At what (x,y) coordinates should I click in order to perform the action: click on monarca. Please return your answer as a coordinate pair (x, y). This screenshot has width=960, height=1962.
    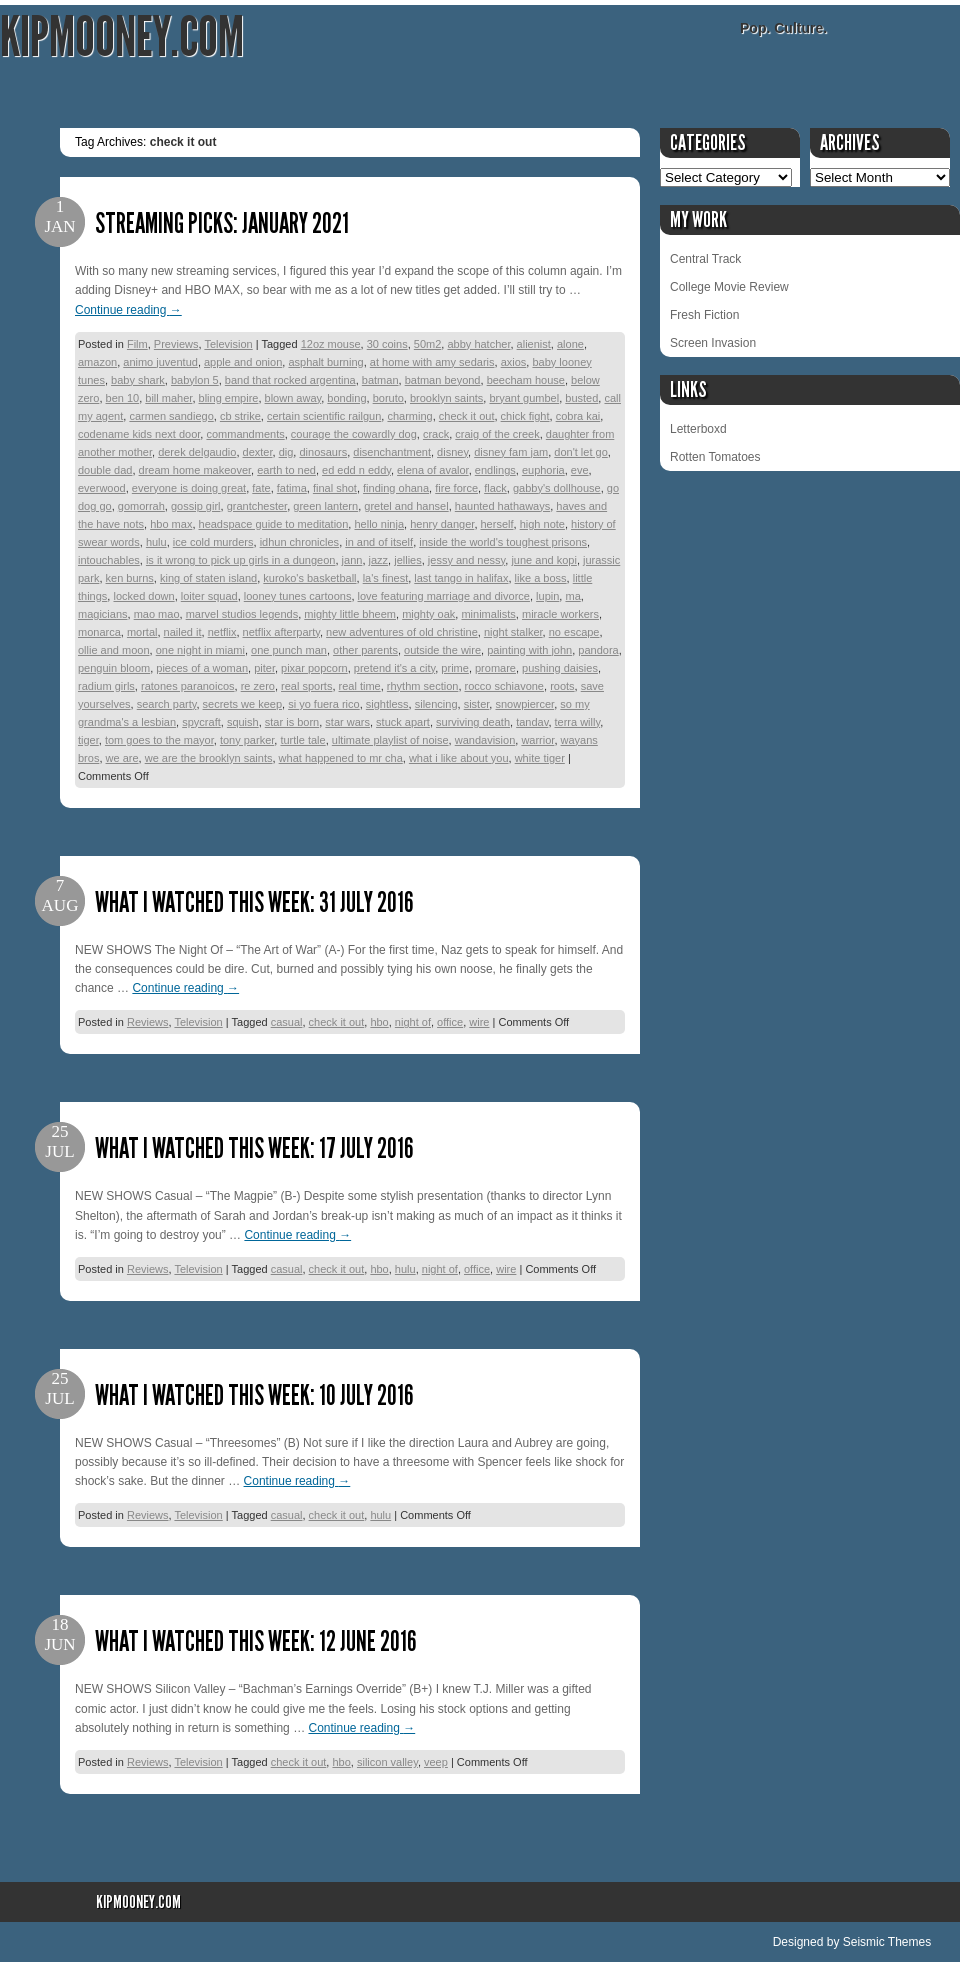
    Looking at the image, I should click on (99, 632).